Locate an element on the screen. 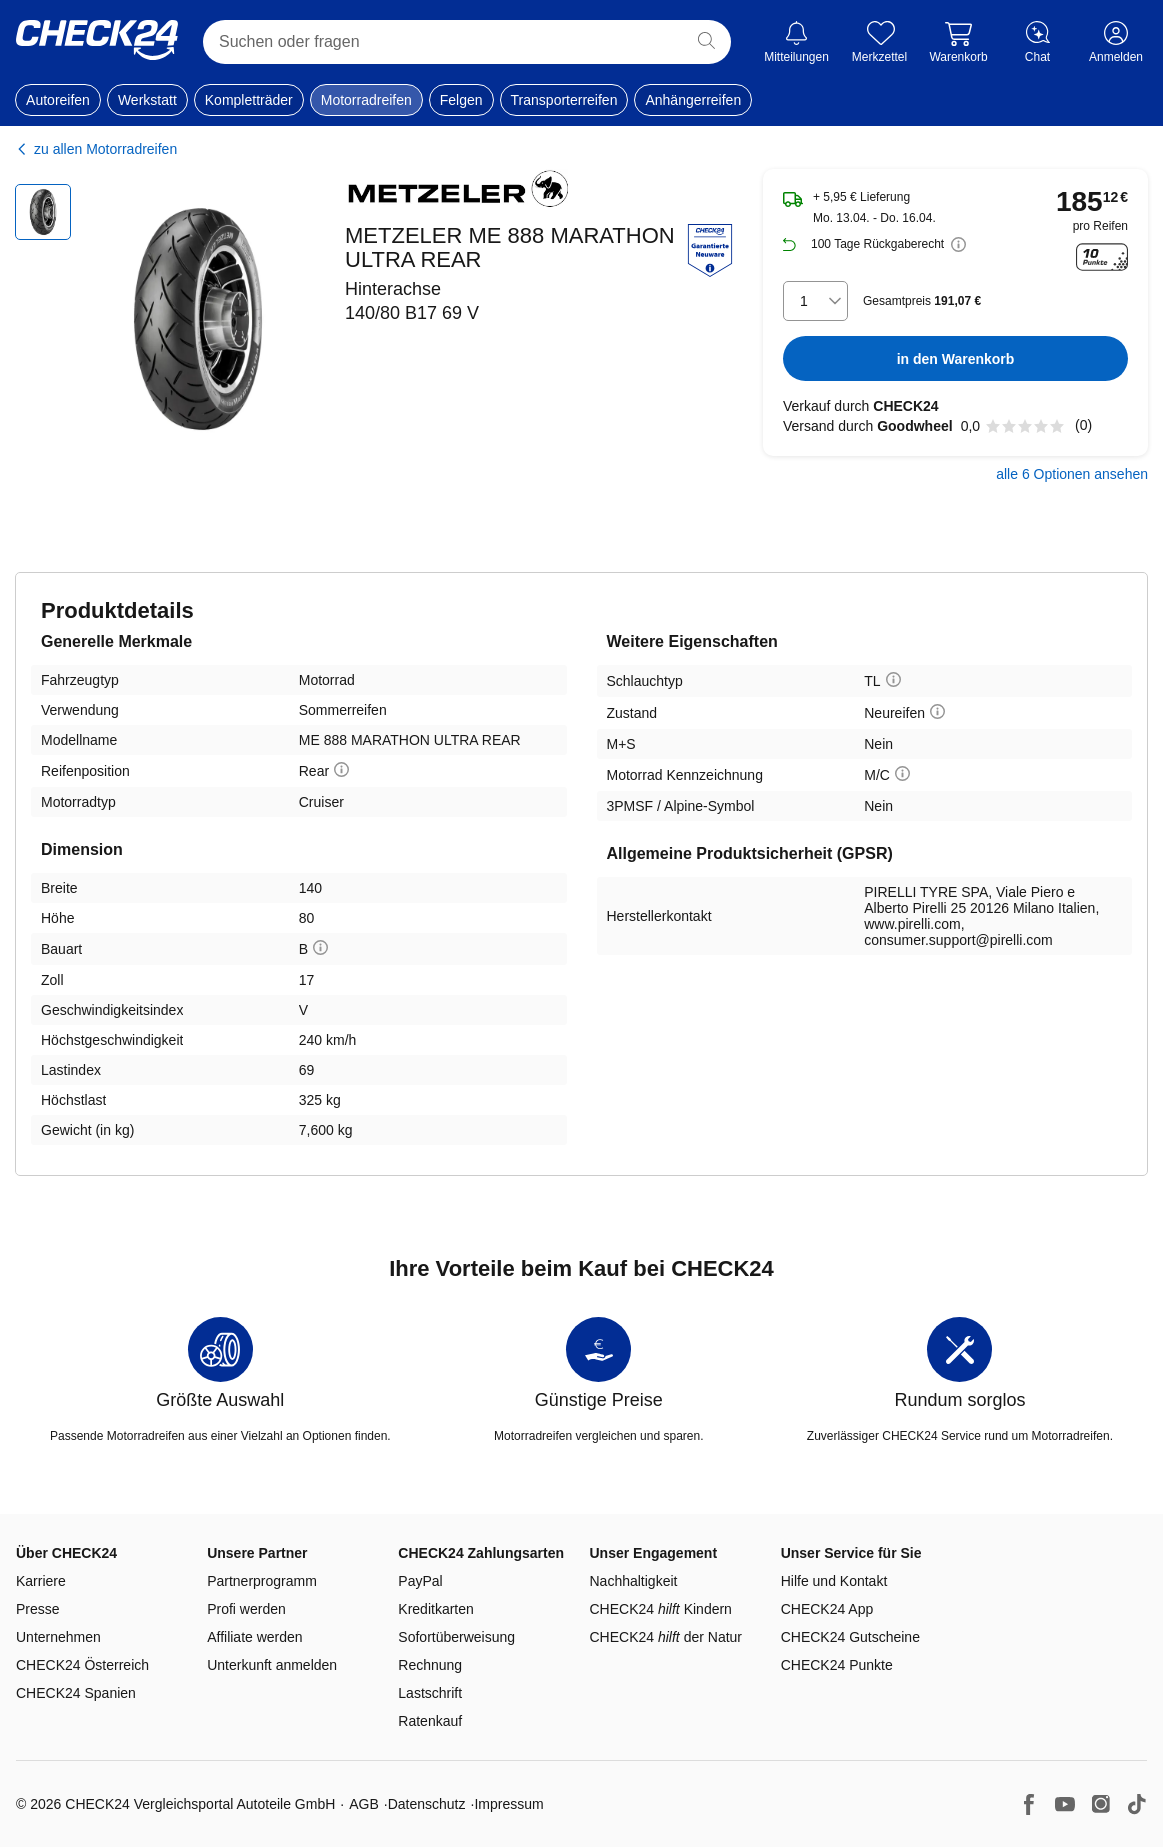 The width and height of the screenshot is (1163, 1847). Motorradreifen is located at coordinates (366, 100).